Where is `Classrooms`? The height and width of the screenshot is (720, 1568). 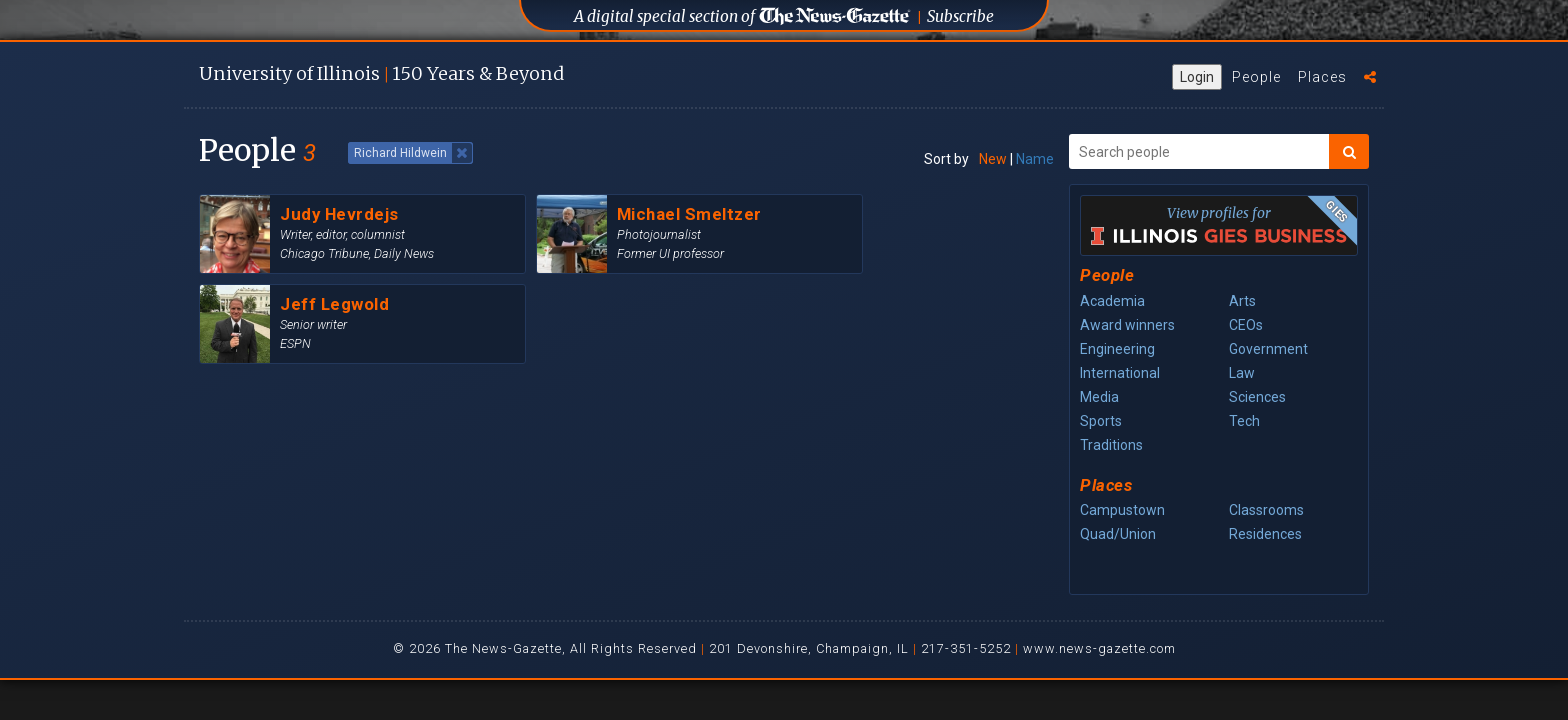 Classrooms is located at coordinates (1266, 510).